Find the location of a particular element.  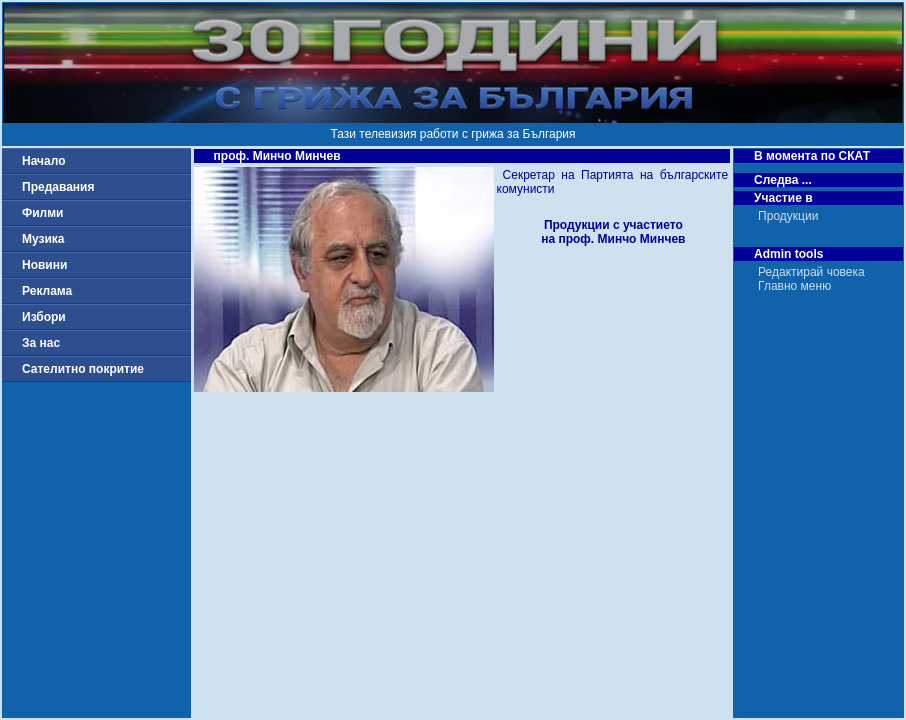

Музика is located at coordinates (43, 239).